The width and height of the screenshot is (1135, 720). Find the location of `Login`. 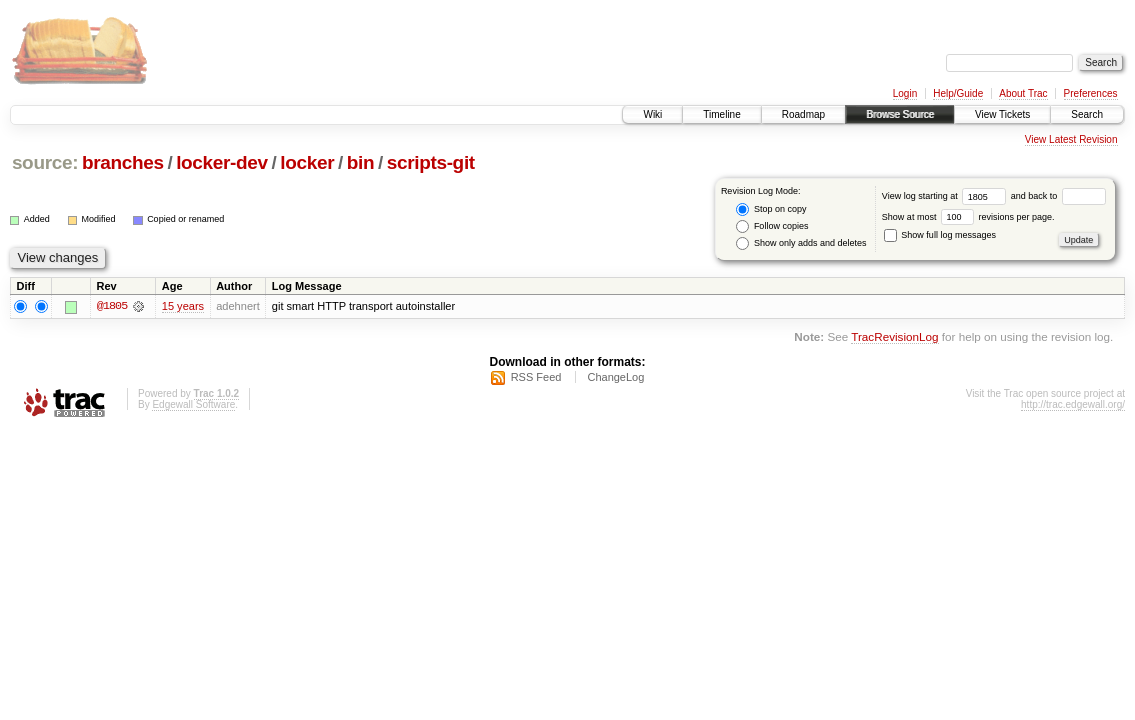

Login is located at coordinates (905, 93).